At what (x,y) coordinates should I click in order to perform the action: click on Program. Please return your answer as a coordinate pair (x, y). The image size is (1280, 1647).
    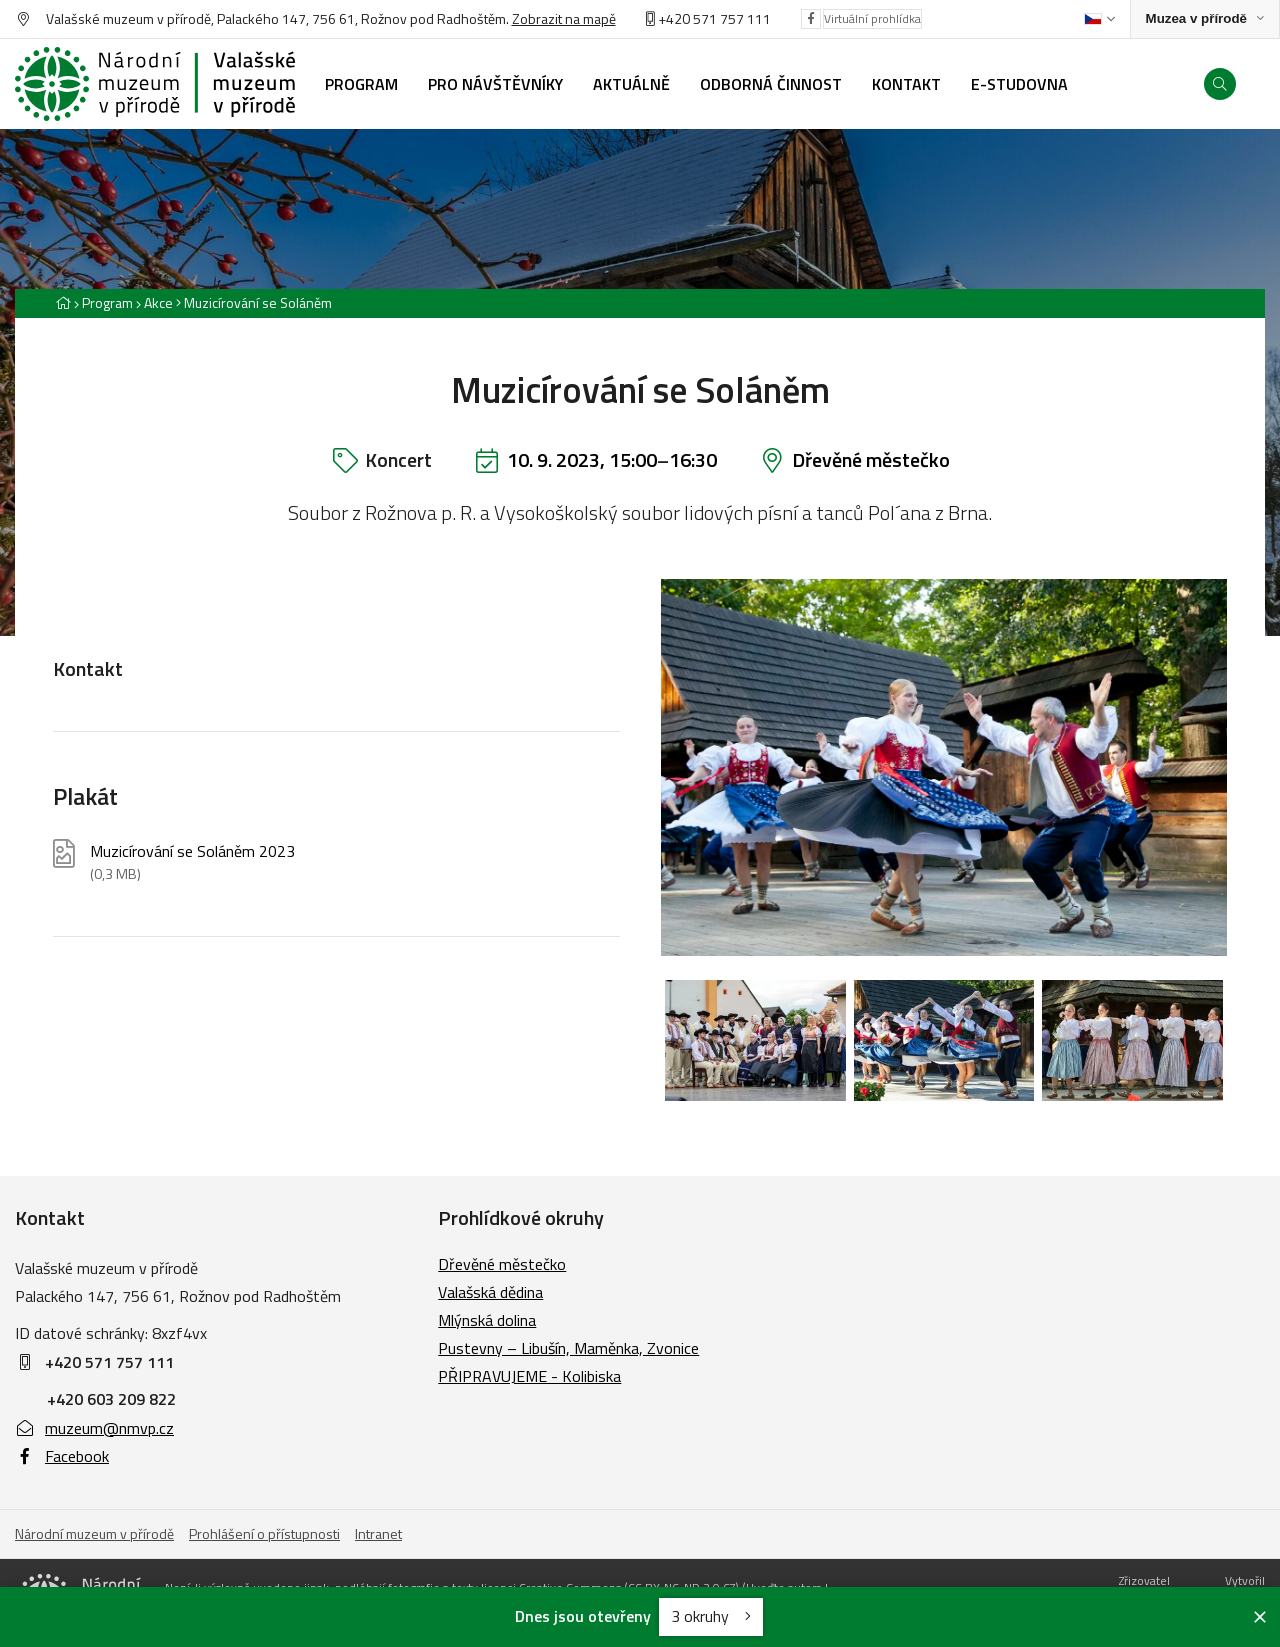
    Looking at the image, I should click on (107, 302).